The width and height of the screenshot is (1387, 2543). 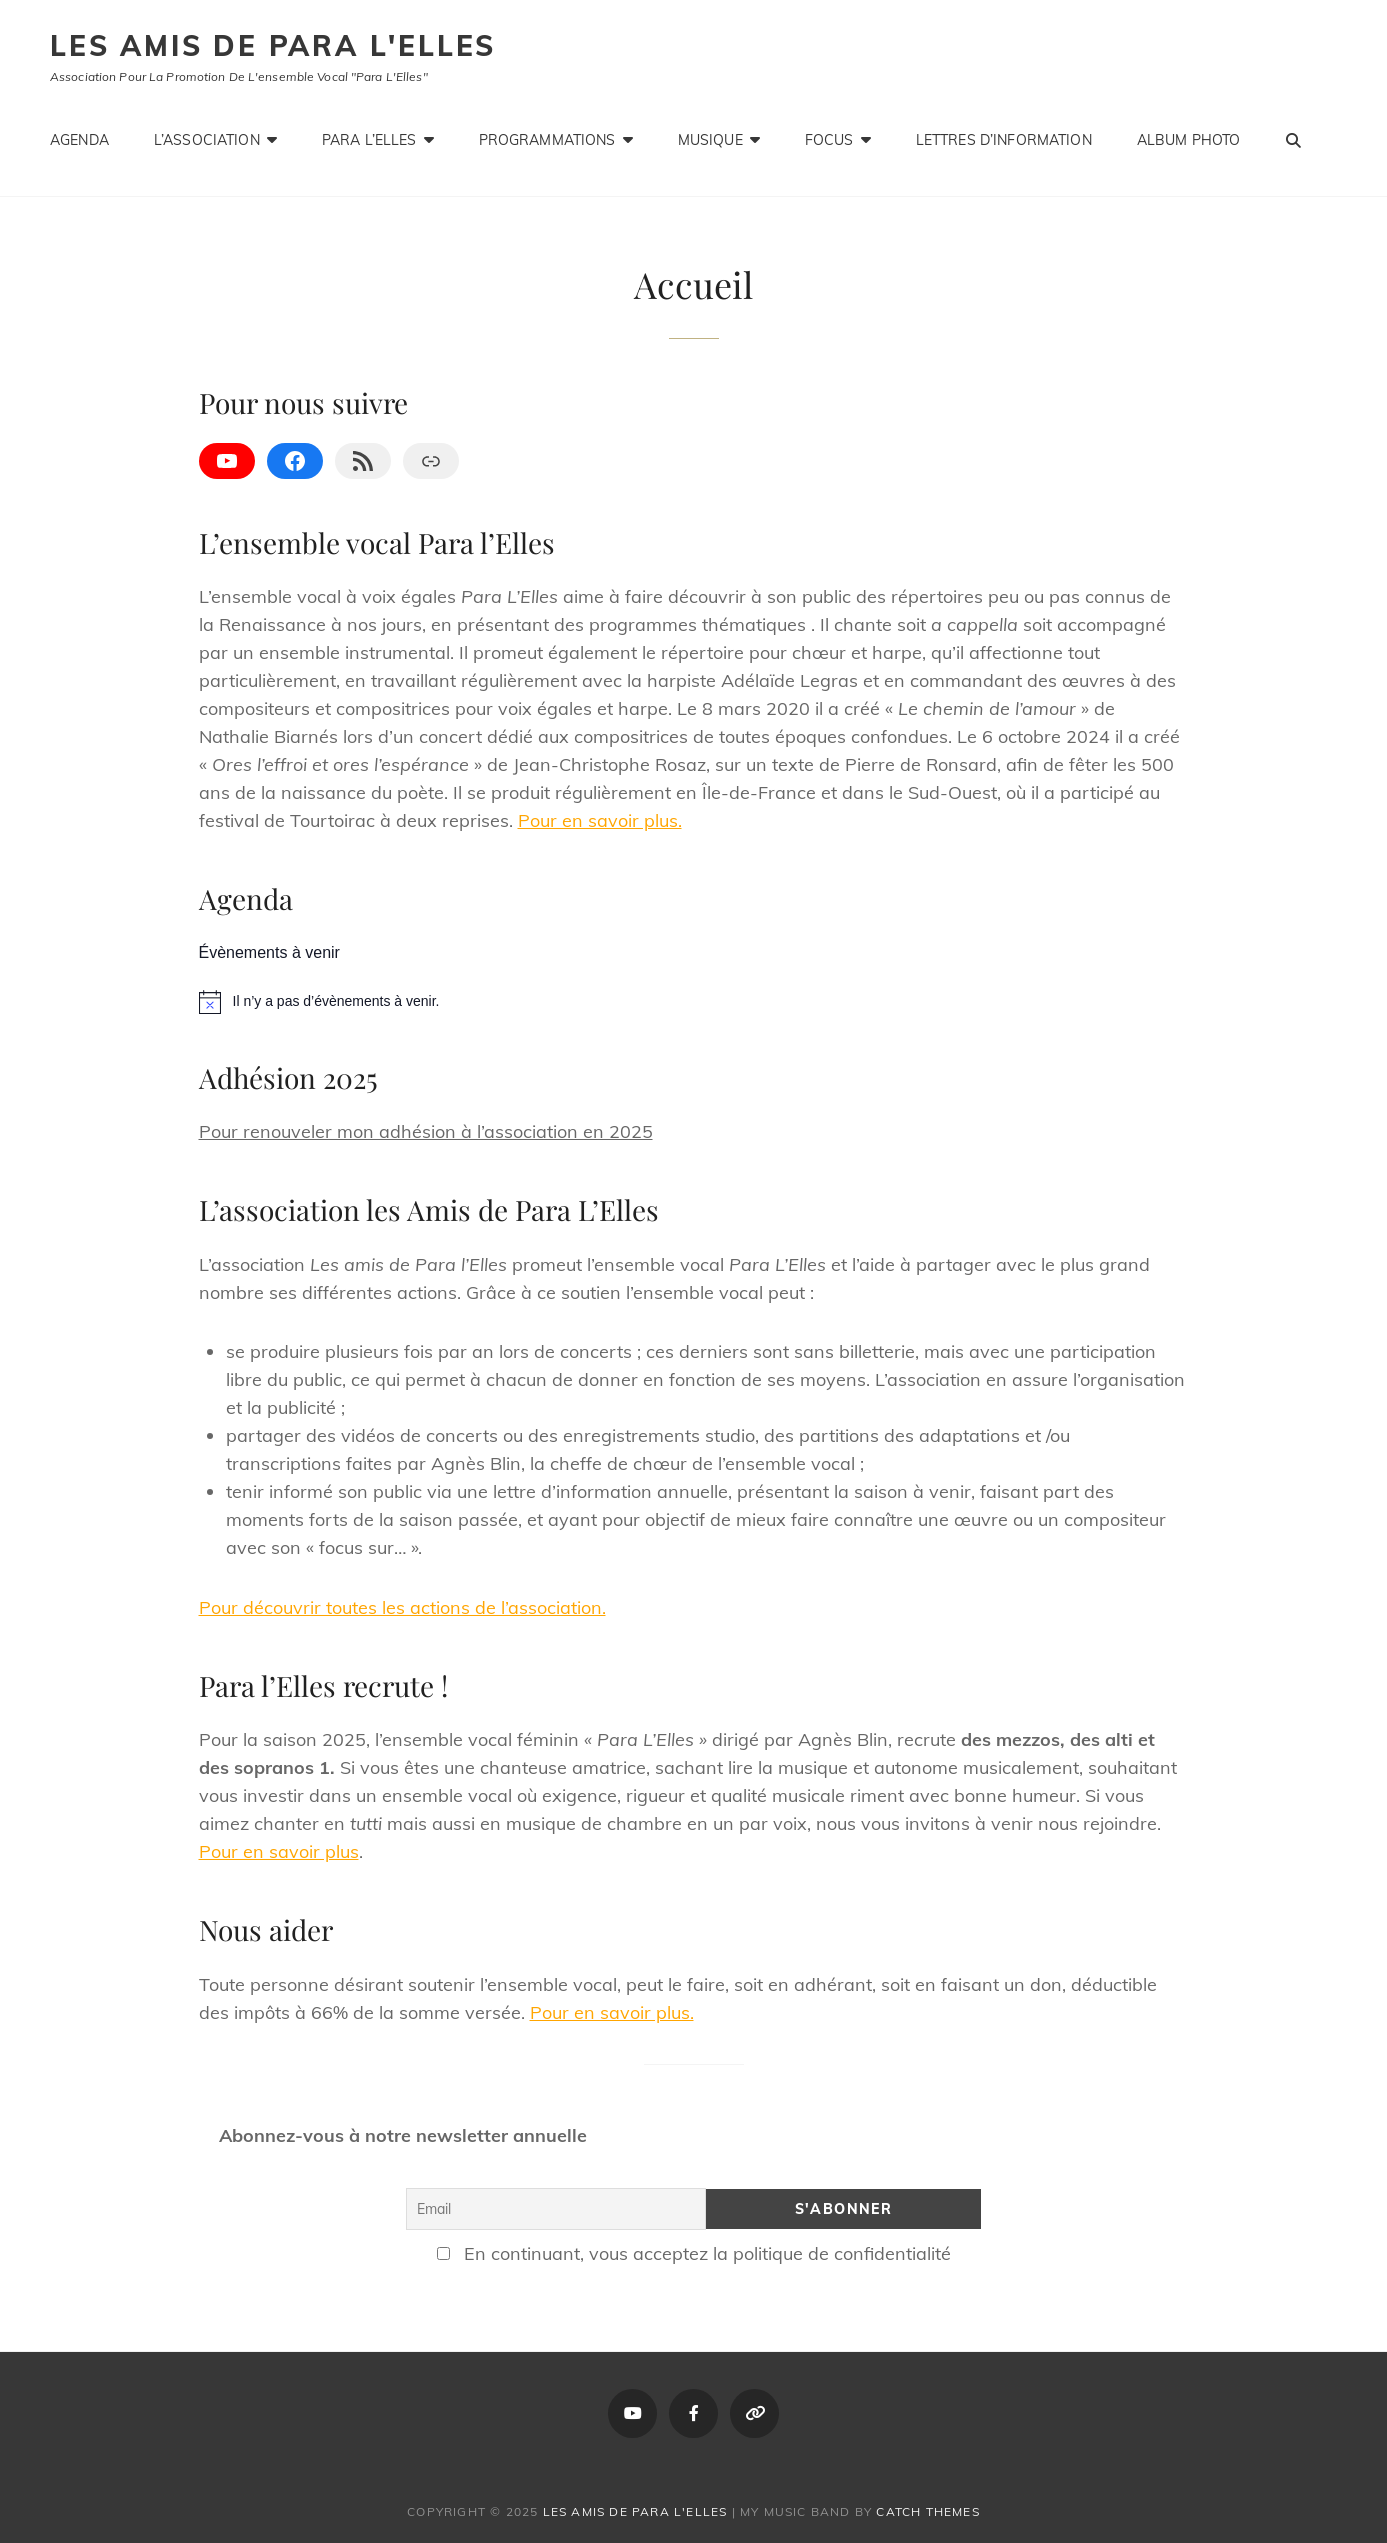 I want to click on [alert], so click(x=694, y=1002).